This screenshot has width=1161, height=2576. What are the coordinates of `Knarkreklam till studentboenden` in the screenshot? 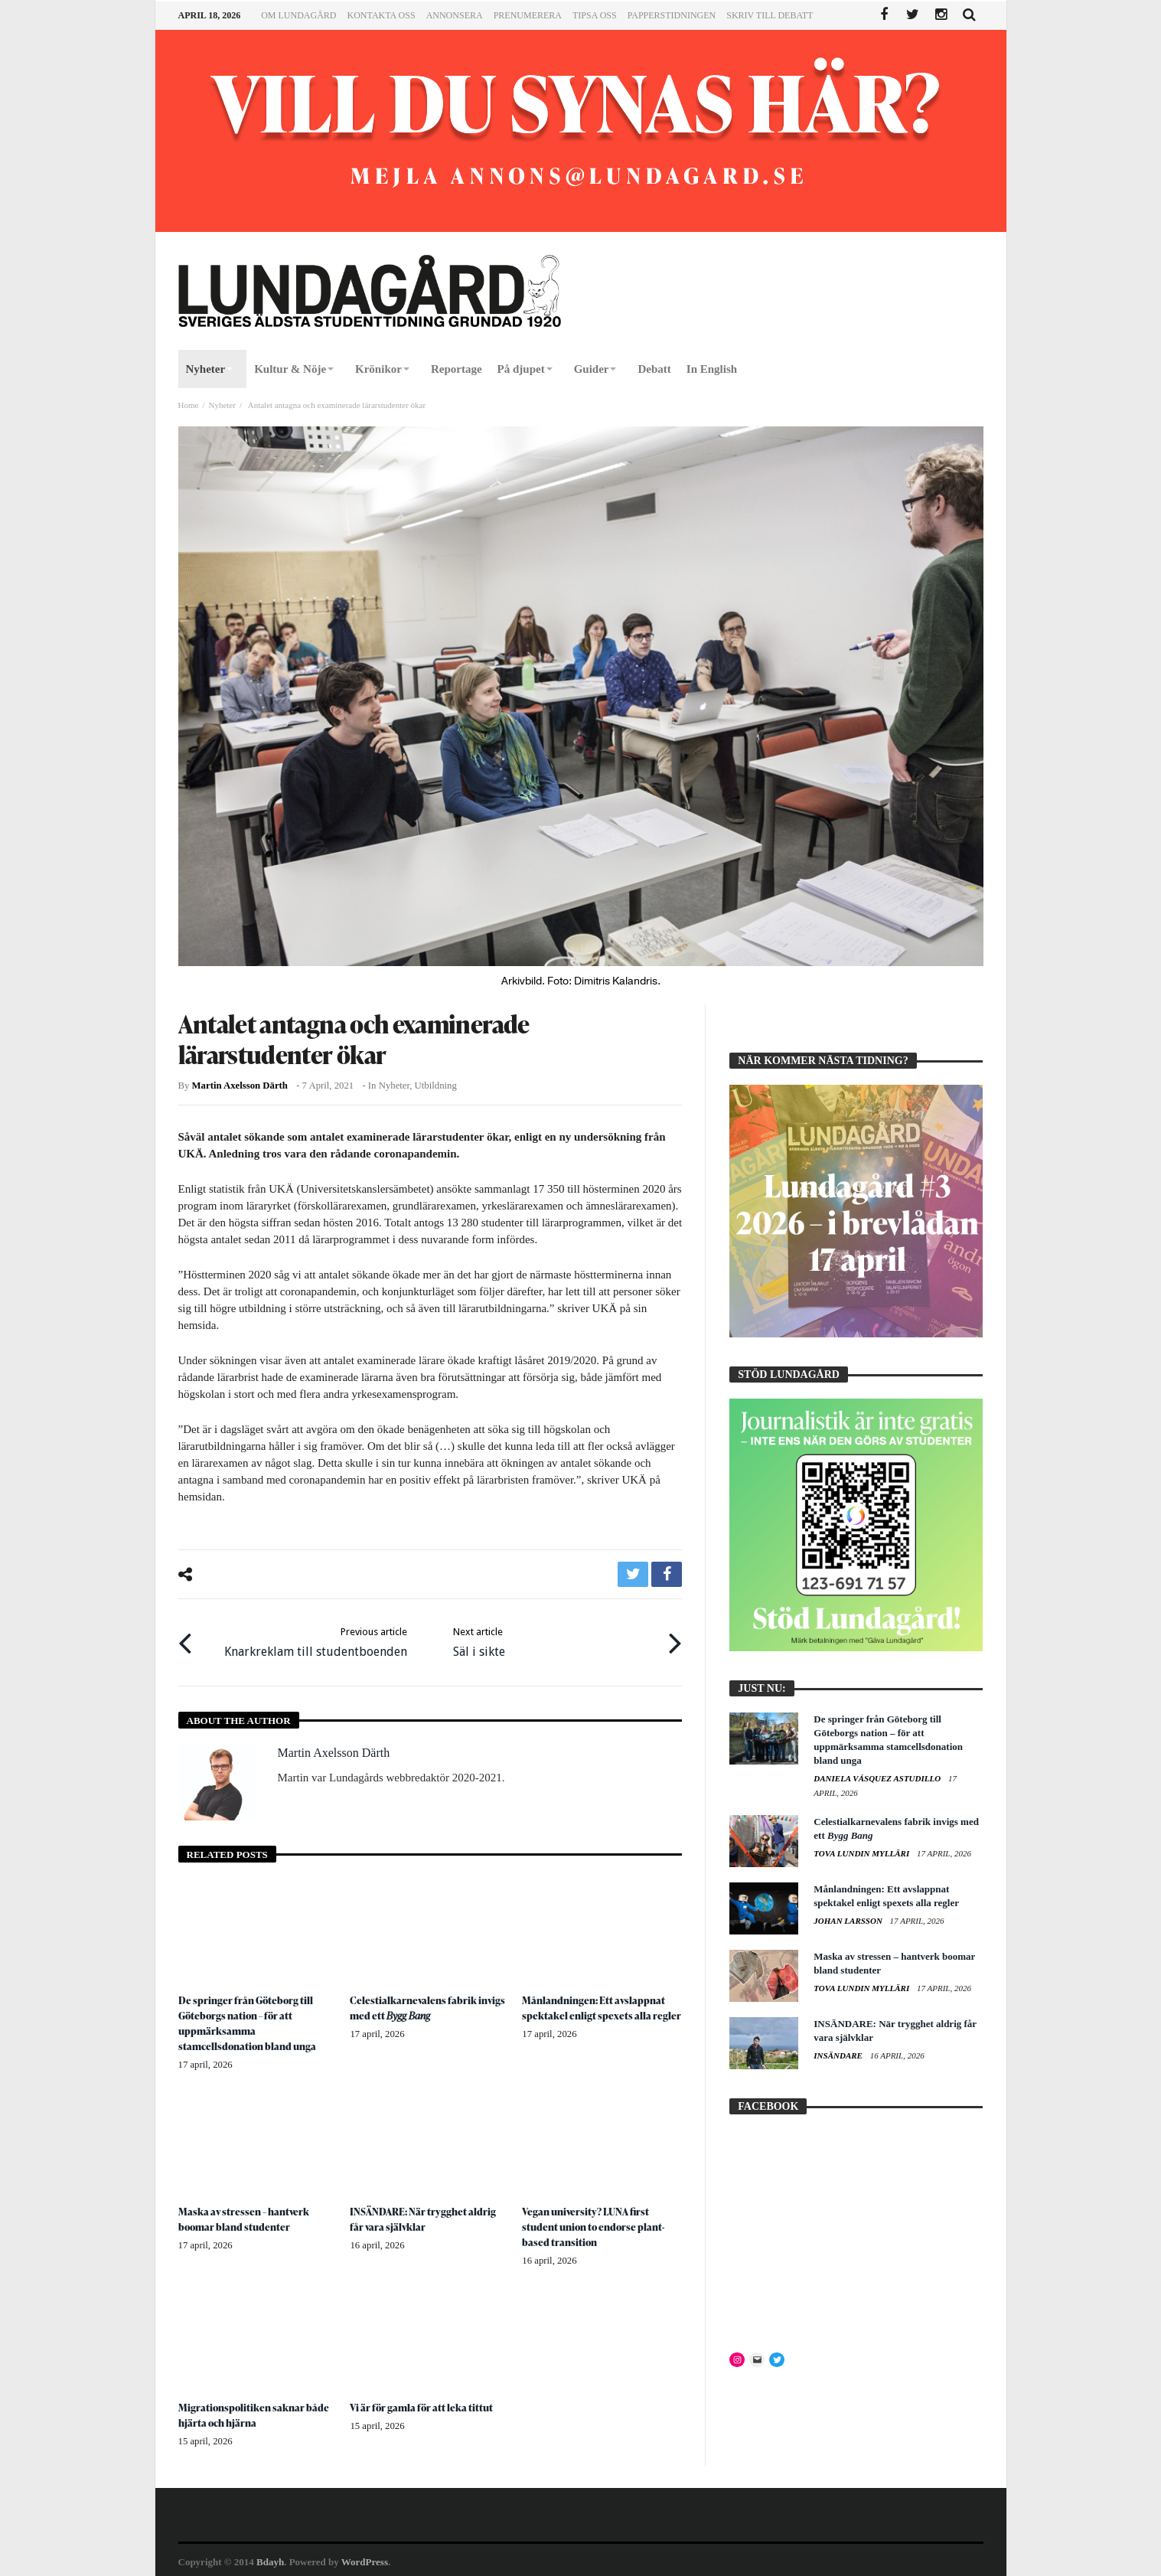 It's located at (315, 1639).